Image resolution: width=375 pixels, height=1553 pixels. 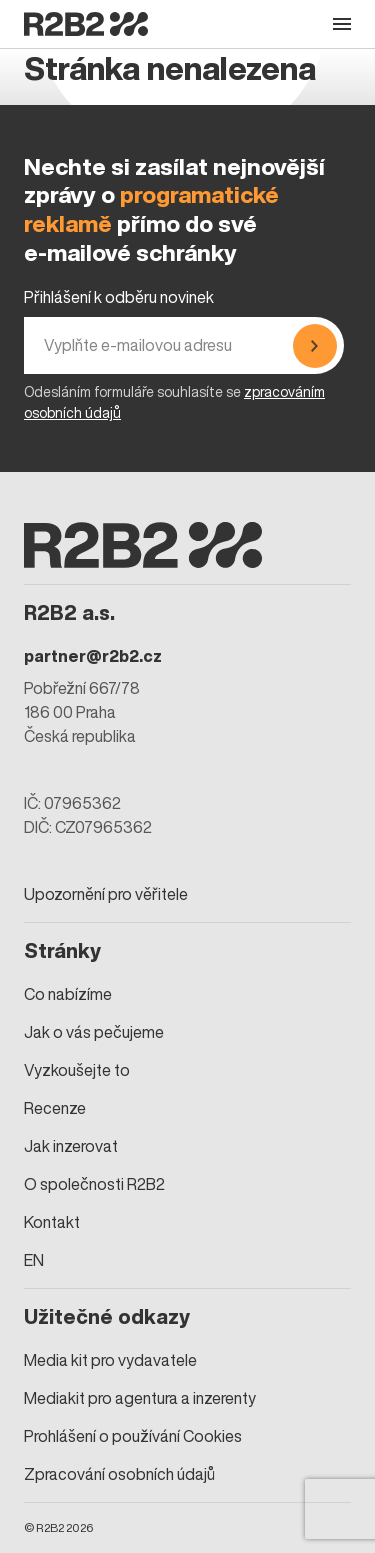 What do you see at coordinates (77, 1070) in the screenshot?
I see `Vyzkoušejte to` at bounding box center [77, 1070].